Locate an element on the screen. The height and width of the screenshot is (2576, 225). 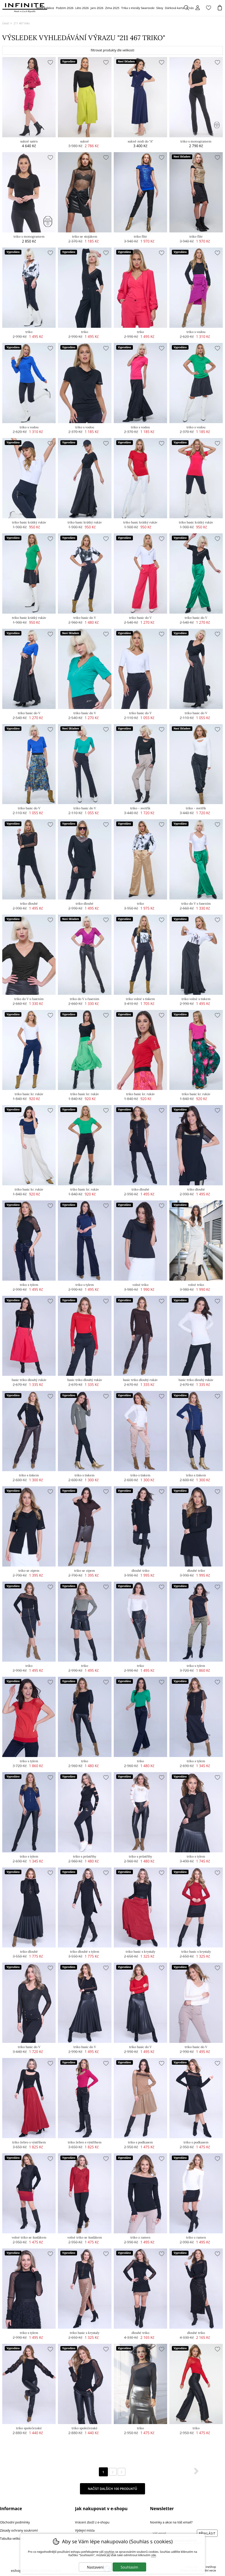
Zásady ochrany soukromí is located at coordinates (19, 2530).